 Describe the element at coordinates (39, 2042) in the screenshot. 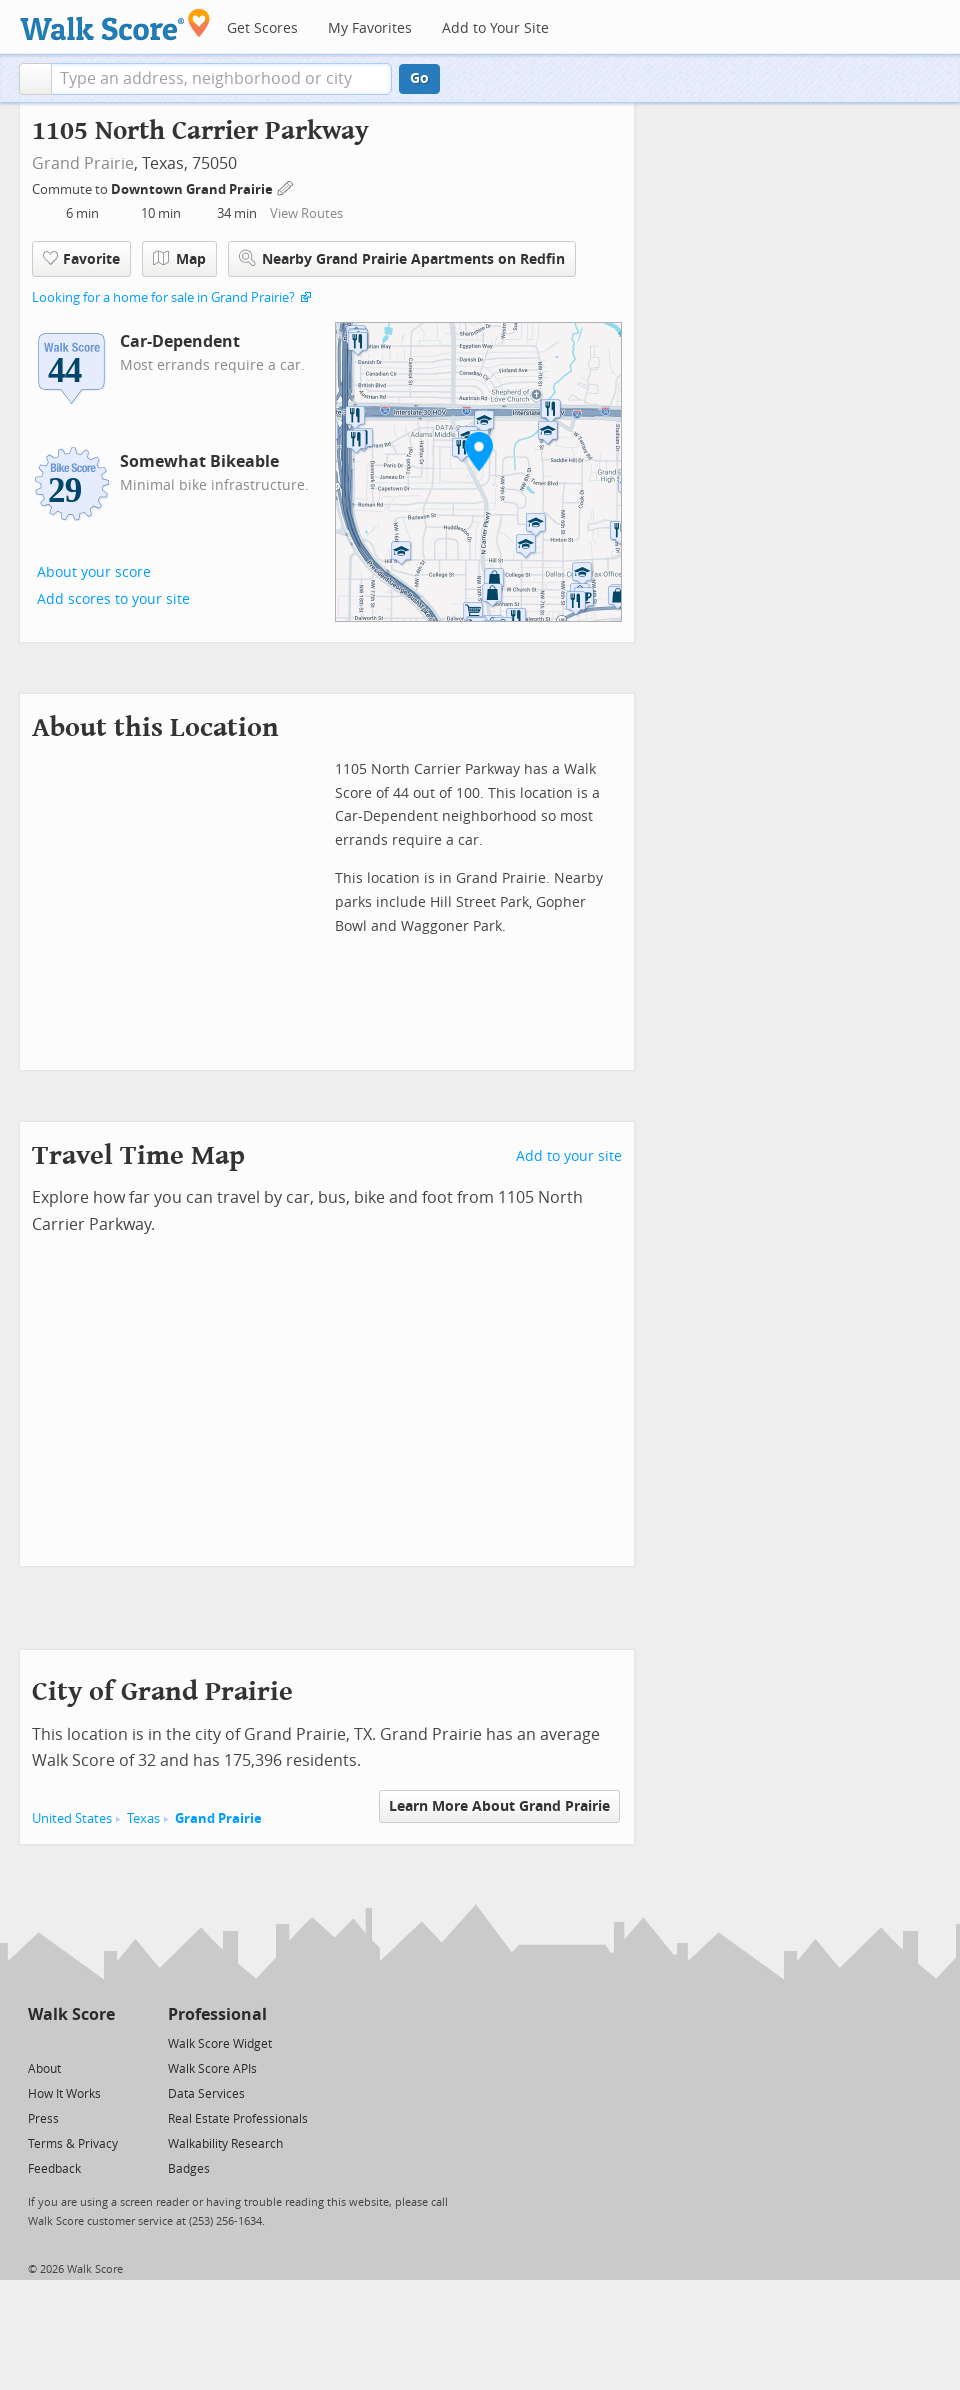

I see `[Twitter]` at that location.